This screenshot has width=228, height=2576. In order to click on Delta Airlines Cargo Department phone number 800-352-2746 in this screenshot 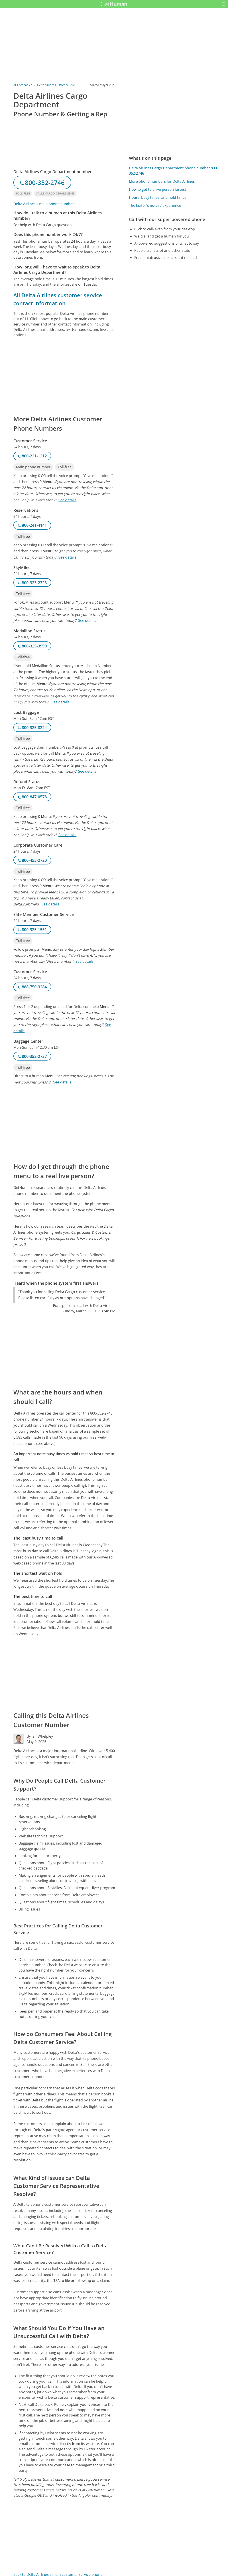, I will do `click(173, 171)`.